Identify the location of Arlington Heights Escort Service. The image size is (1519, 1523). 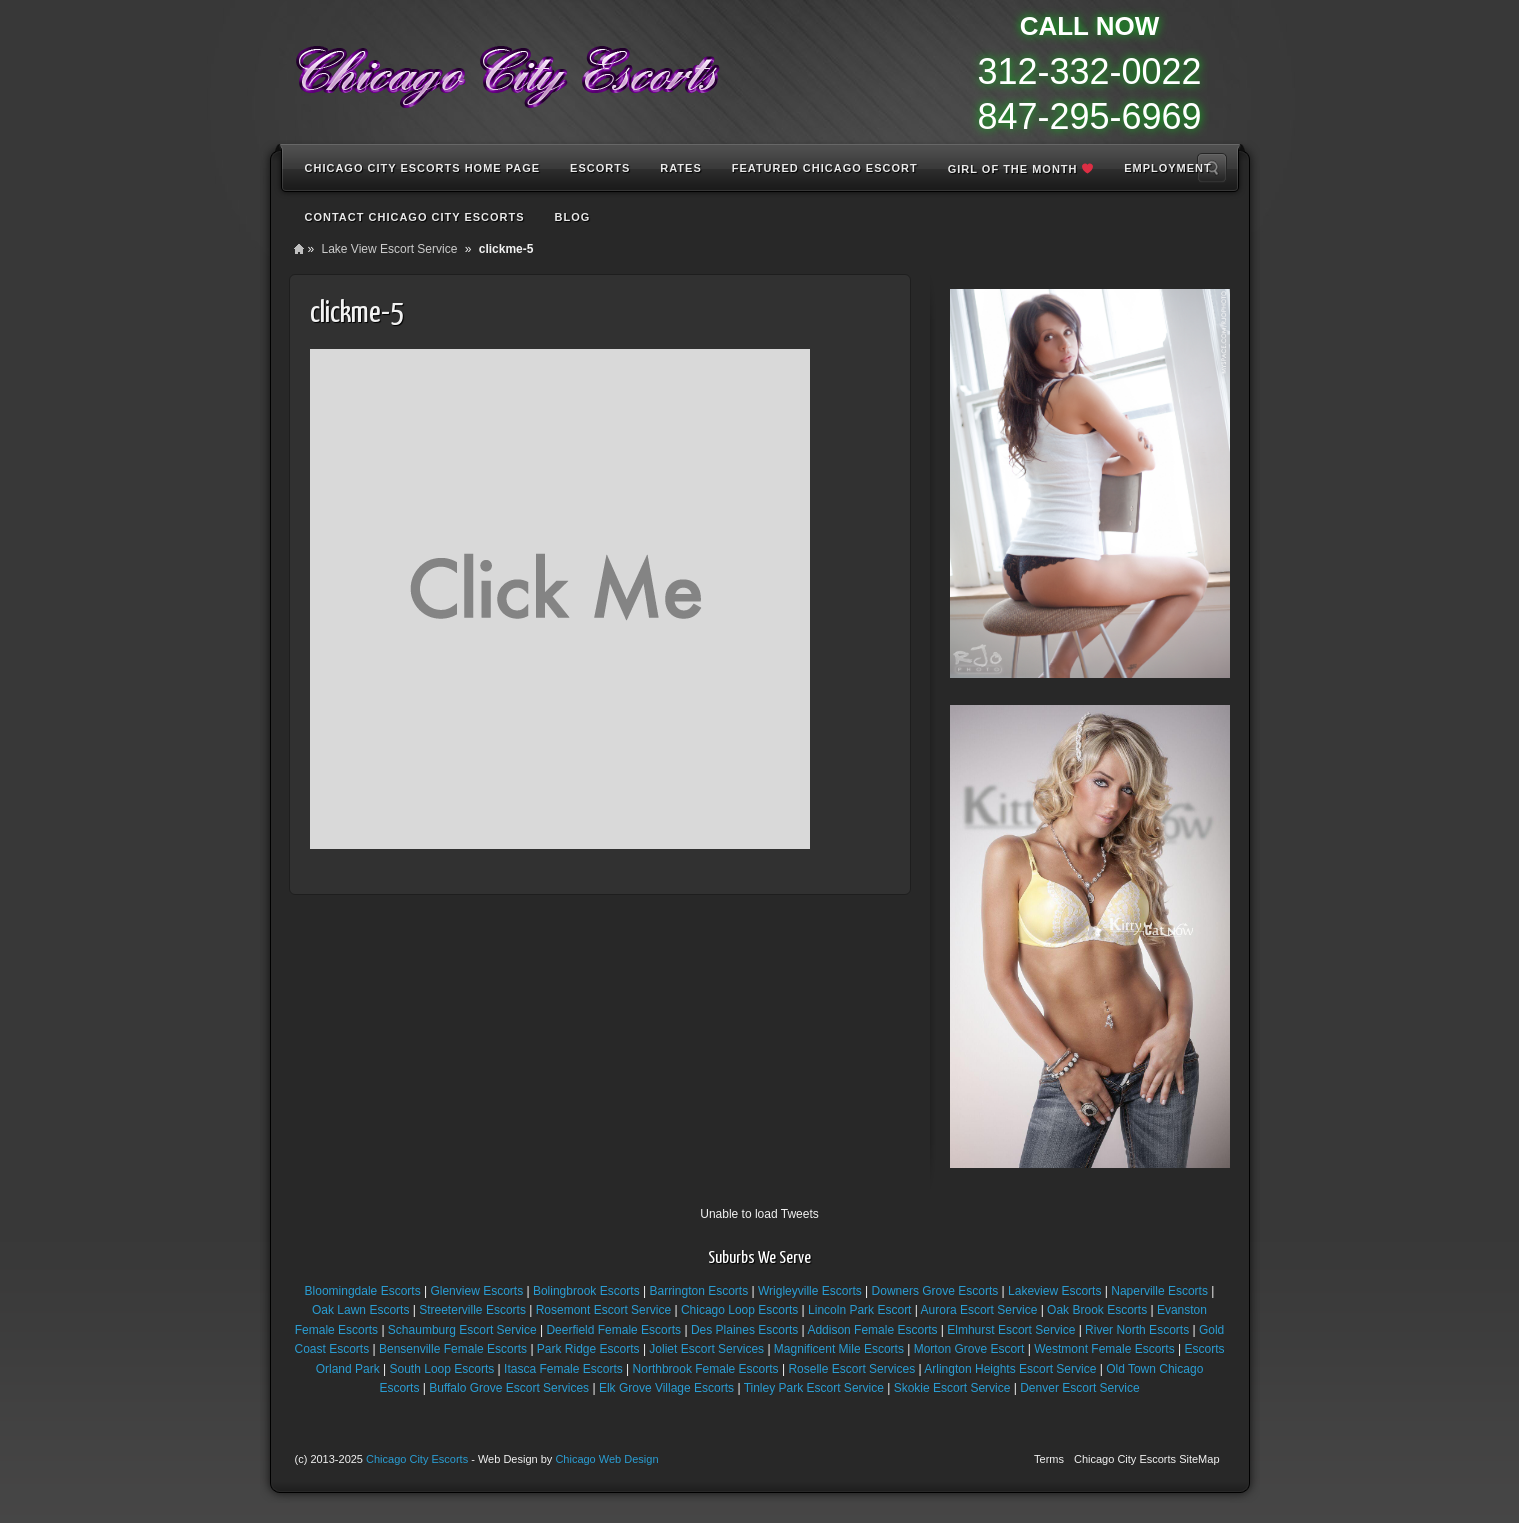
(1010, 1369).